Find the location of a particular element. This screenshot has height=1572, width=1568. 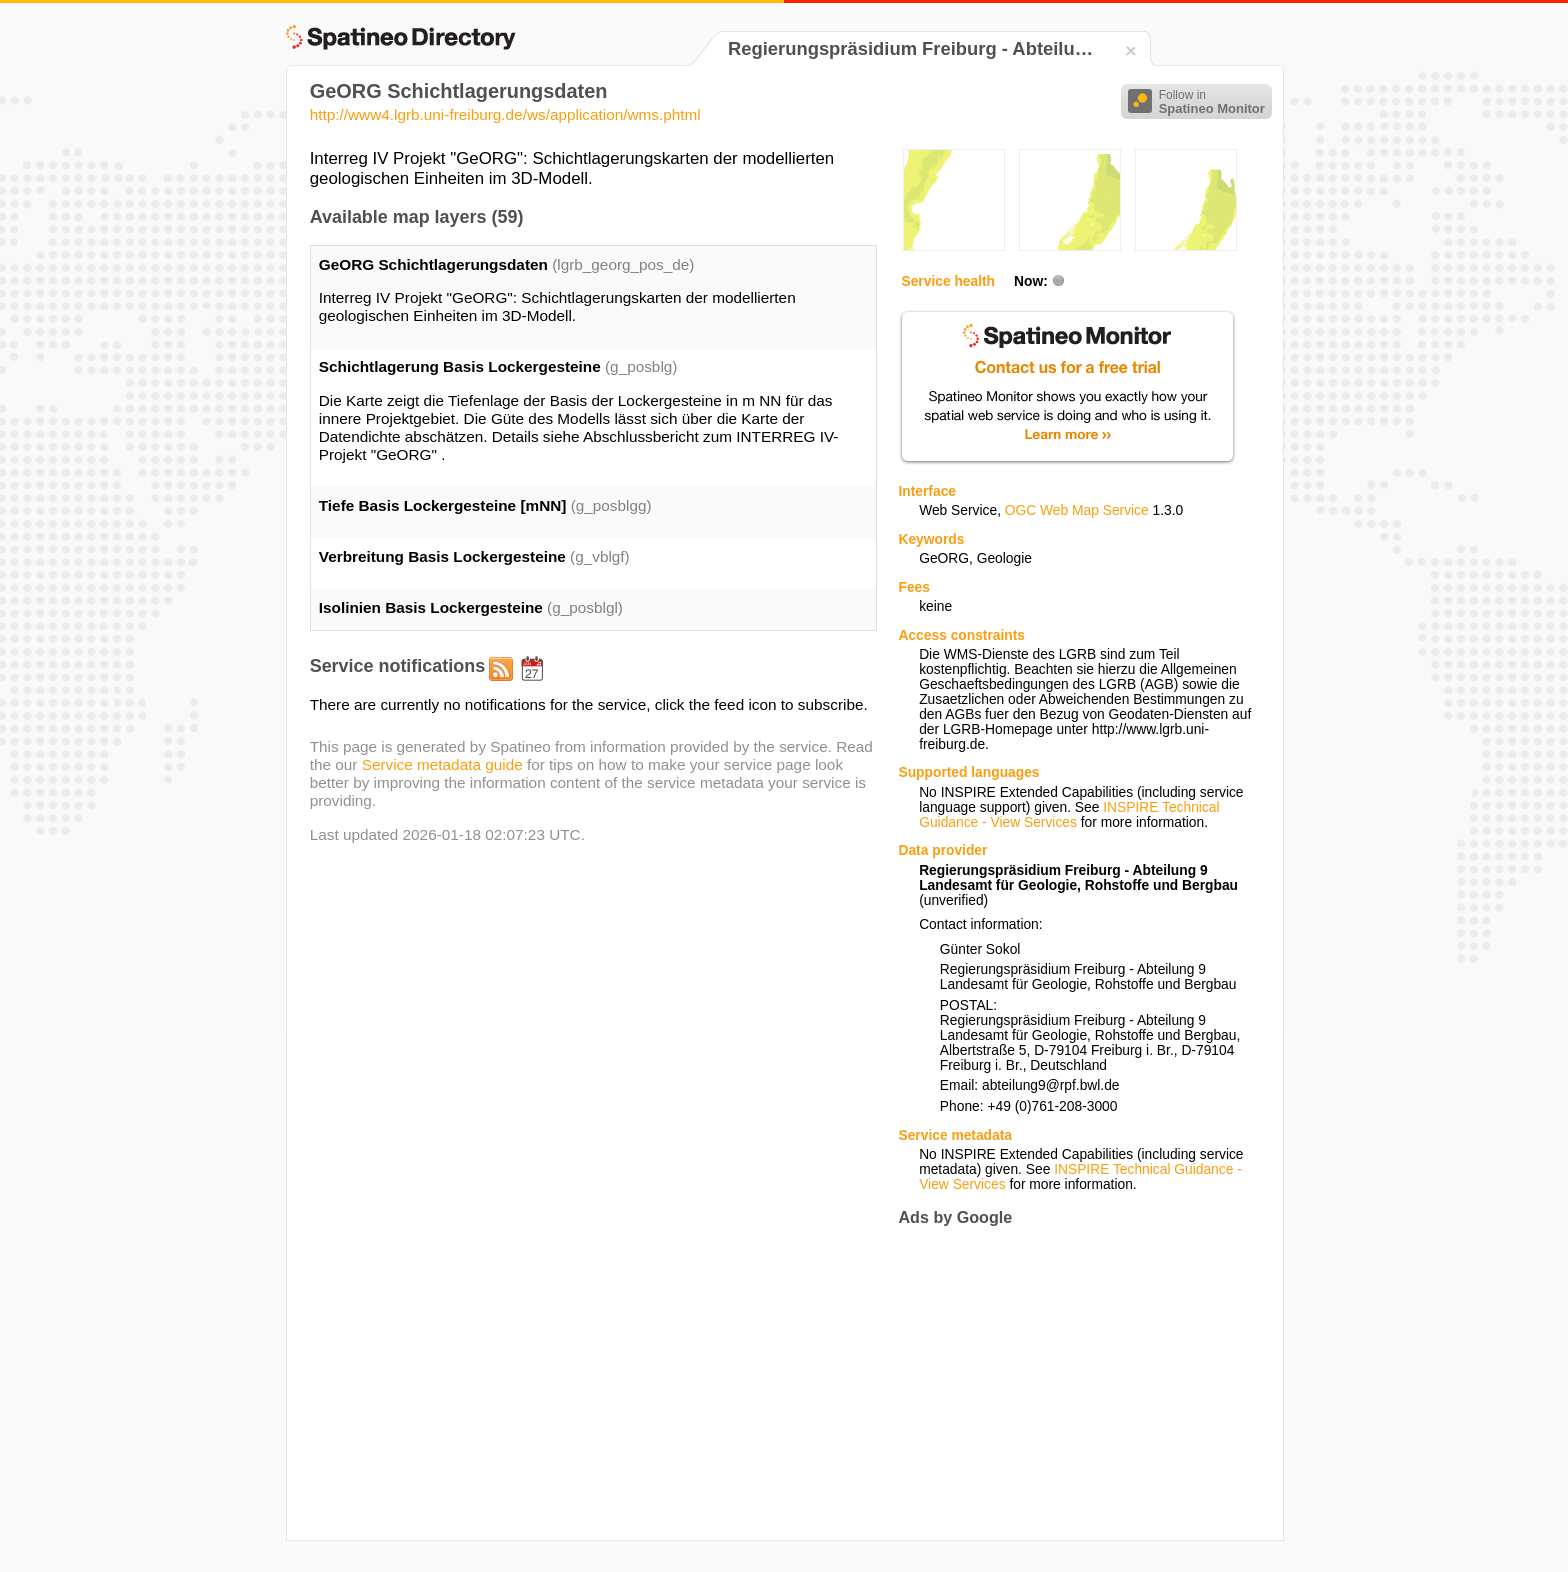

[Advertisement] is located at coordinates (1066, 1383).